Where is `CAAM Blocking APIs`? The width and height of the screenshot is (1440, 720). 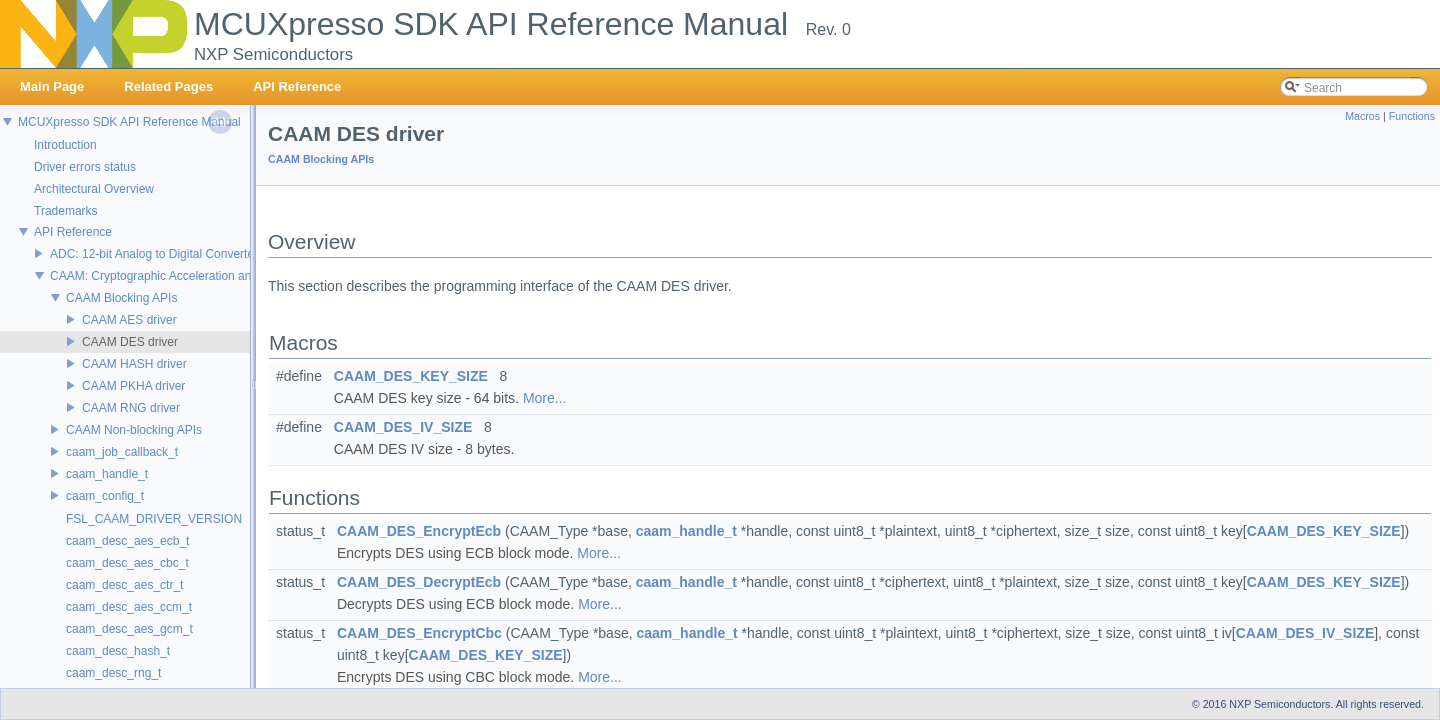
CAAM Blocking APIs is located at coordinates (121, 298).